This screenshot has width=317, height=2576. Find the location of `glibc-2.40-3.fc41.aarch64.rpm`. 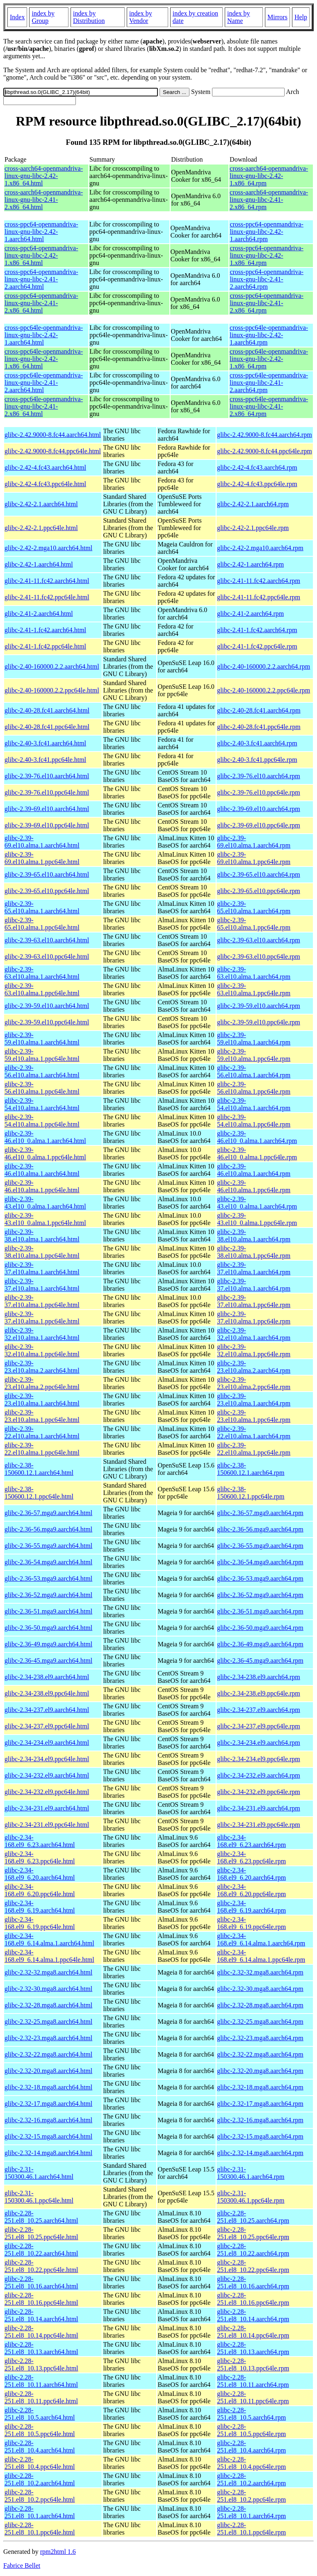

glibc-2.40-3.fc41.aarch64.rpm is located at coordinates (257, 743).